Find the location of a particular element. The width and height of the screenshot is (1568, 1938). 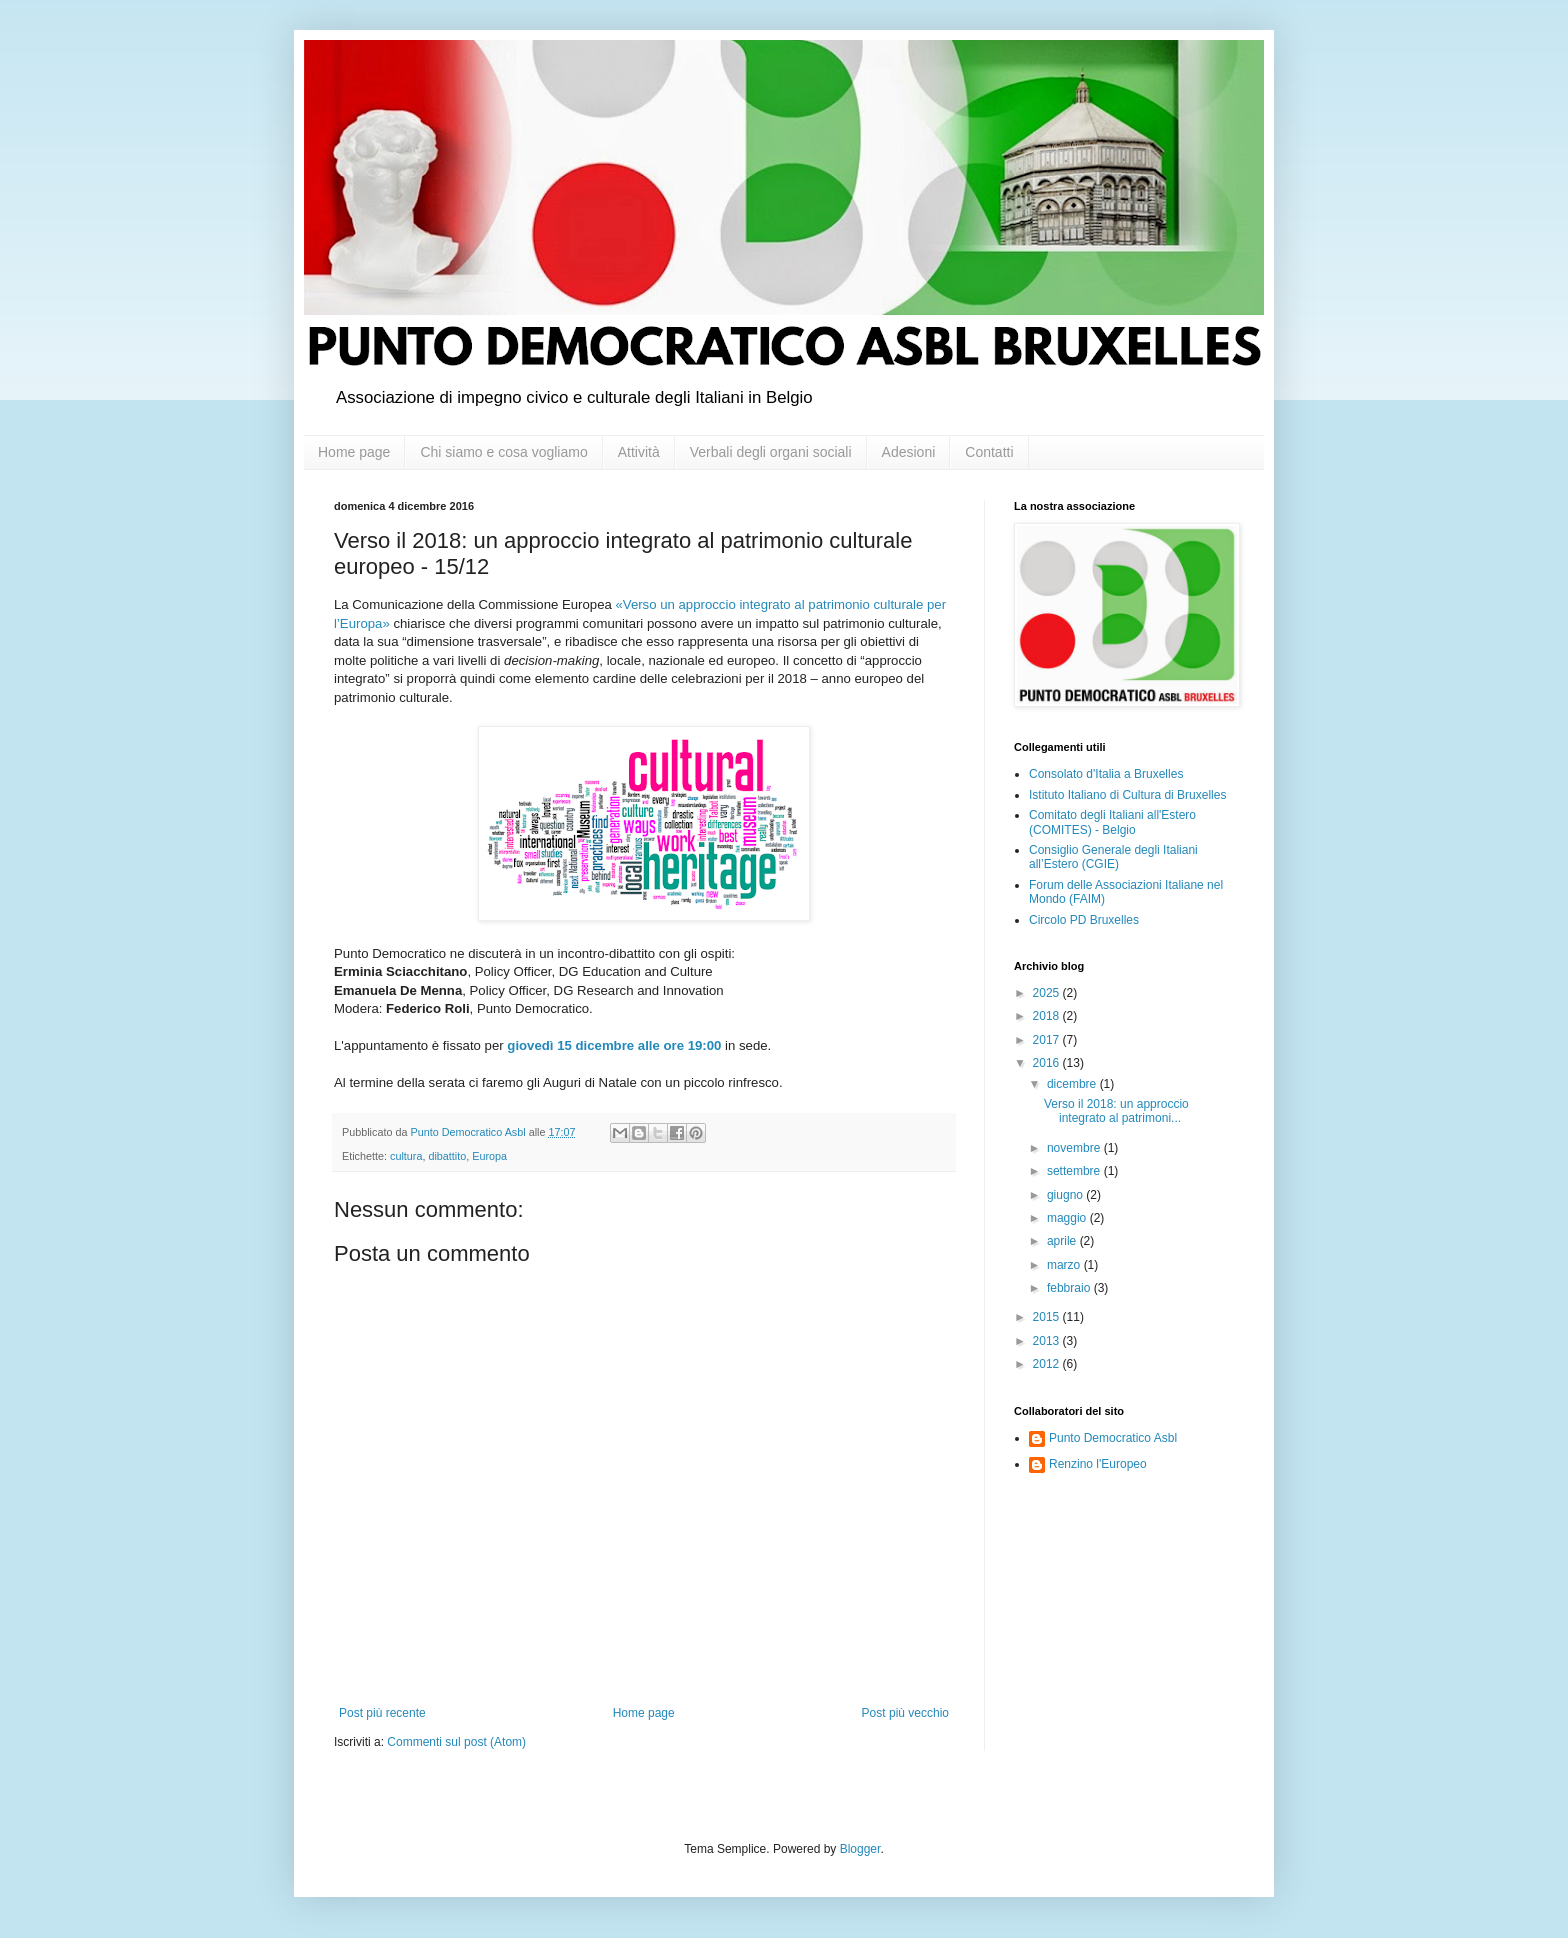

2025 is located at coordinates (1048, 993).